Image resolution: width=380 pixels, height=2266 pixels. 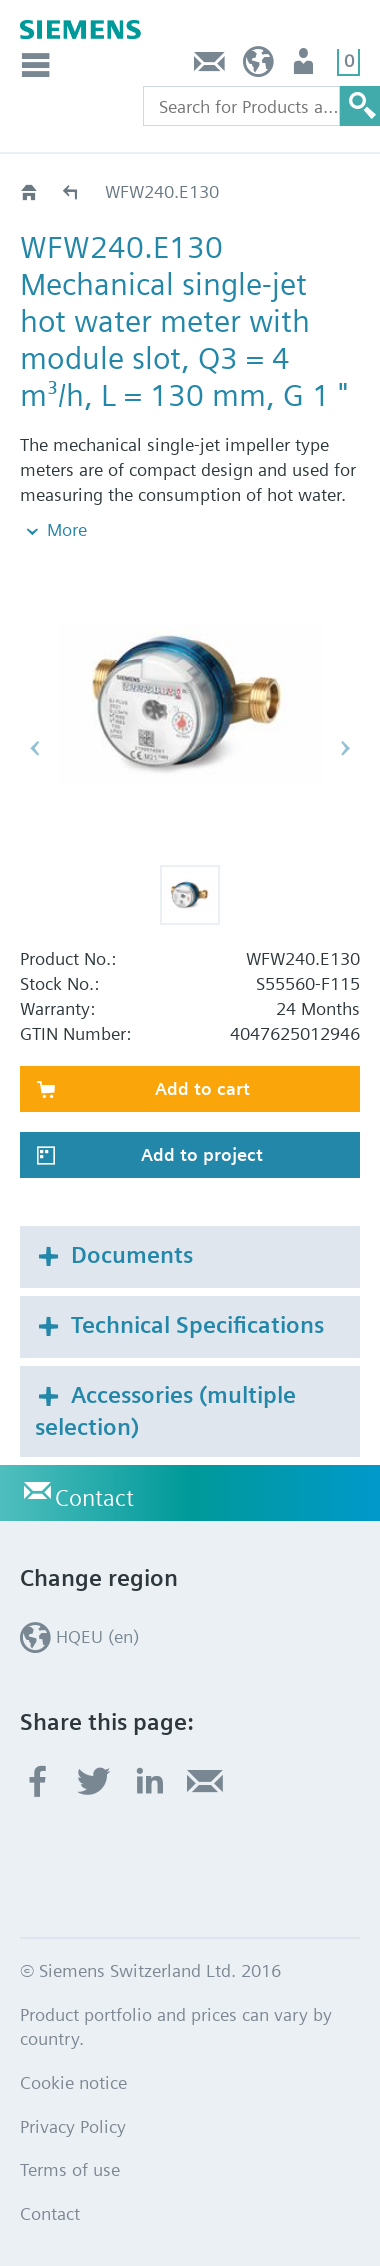 What do you see at coordinates (258, 66) in the screenshot?
I see `HQEU (en)` at bounding box center [258, 66].